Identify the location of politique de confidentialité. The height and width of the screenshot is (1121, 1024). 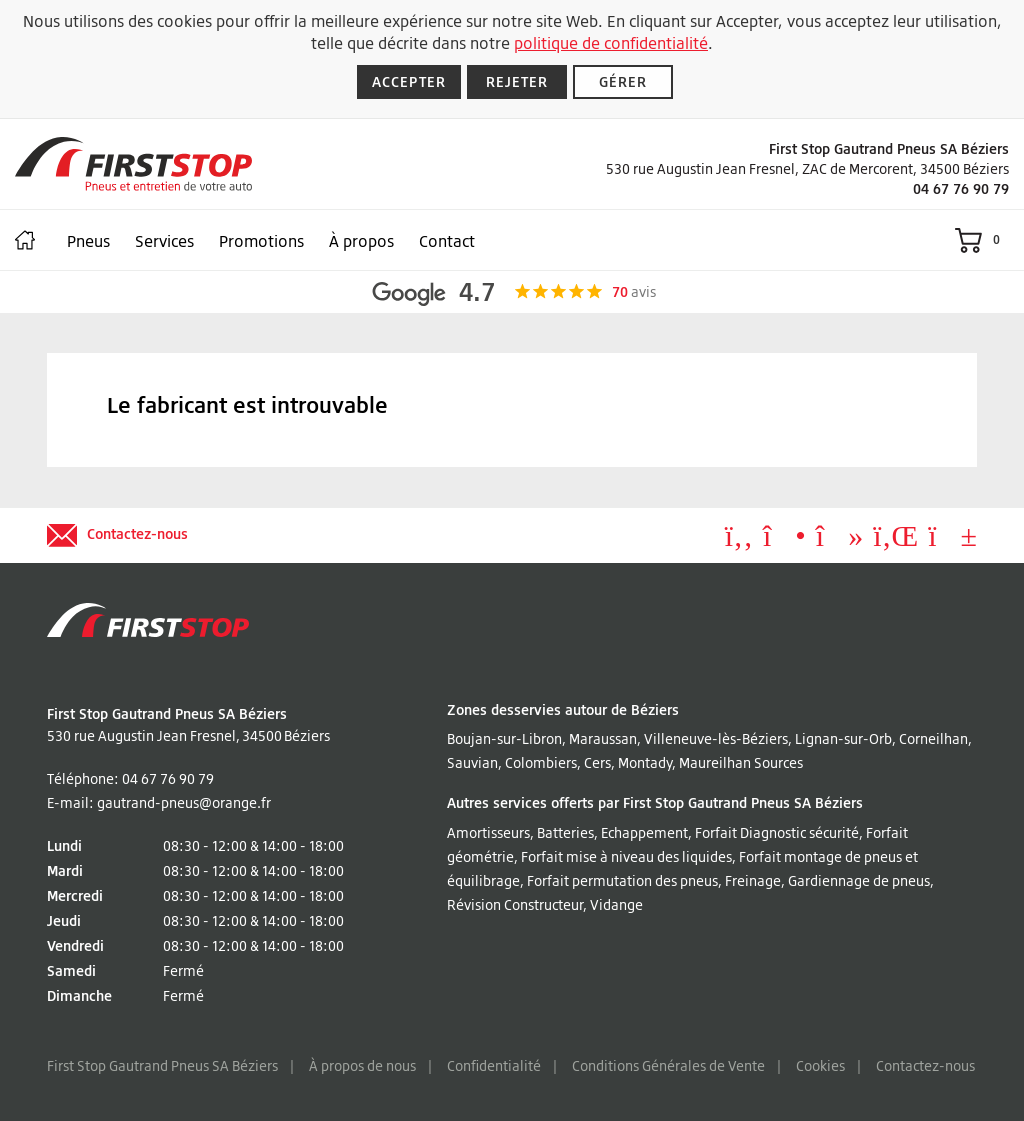
(611, 43).